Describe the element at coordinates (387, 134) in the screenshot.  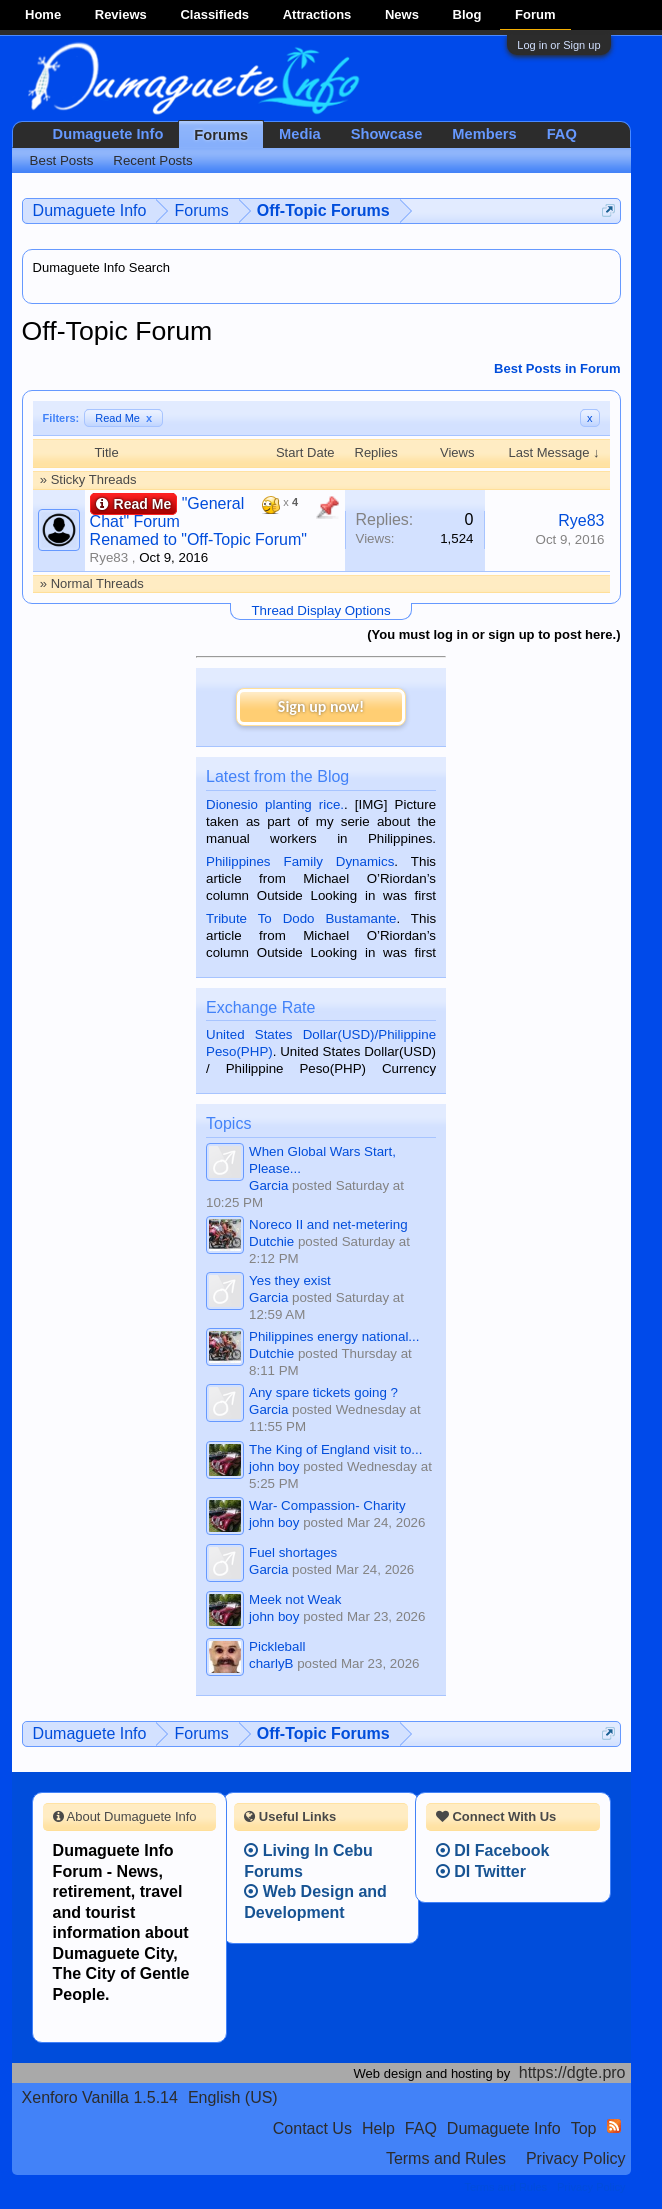
I see `Showcase` at that location.